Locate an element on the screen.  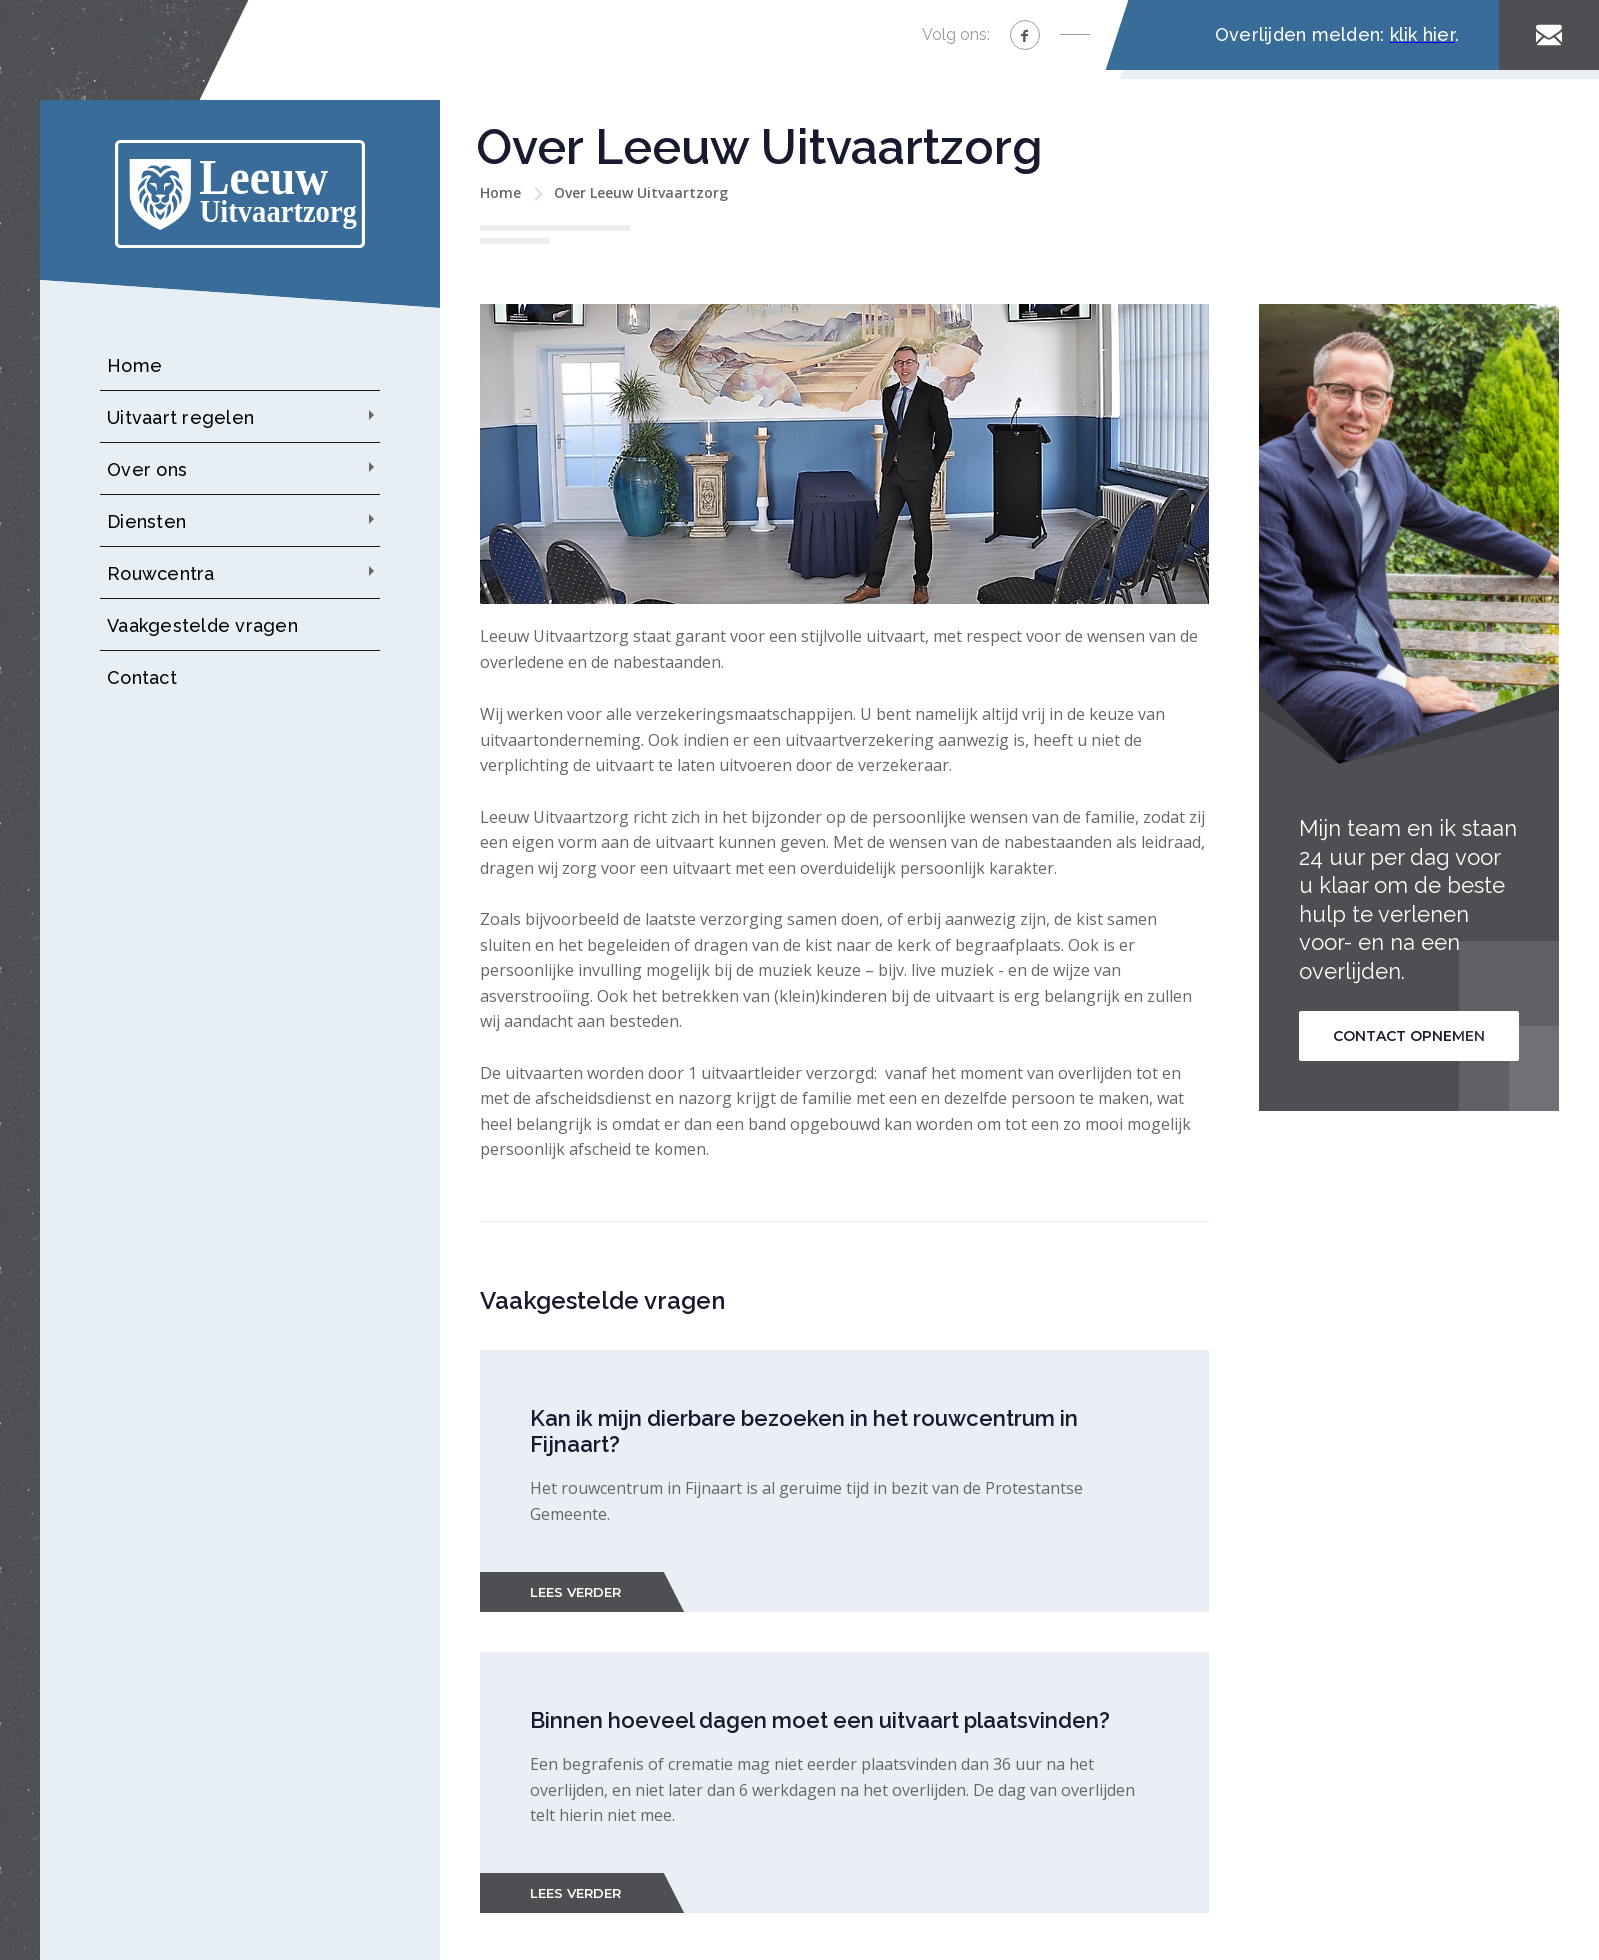
Contact opnemen is located at coordinates (1409, 1036).